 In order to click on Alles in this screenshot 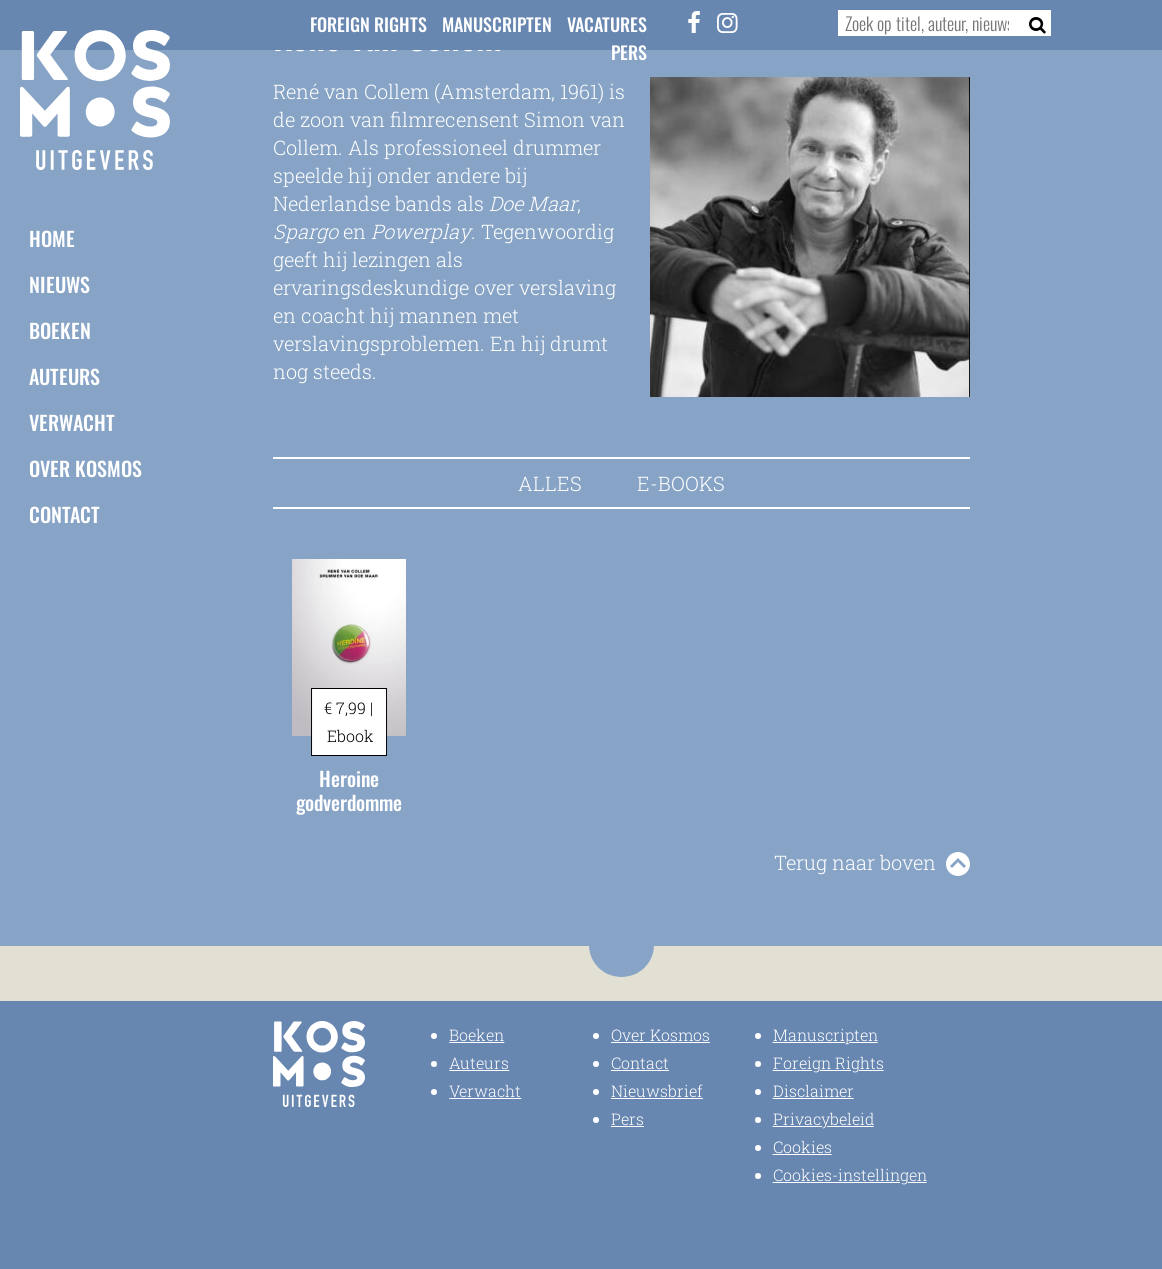, I will do `click(550, 483)`.